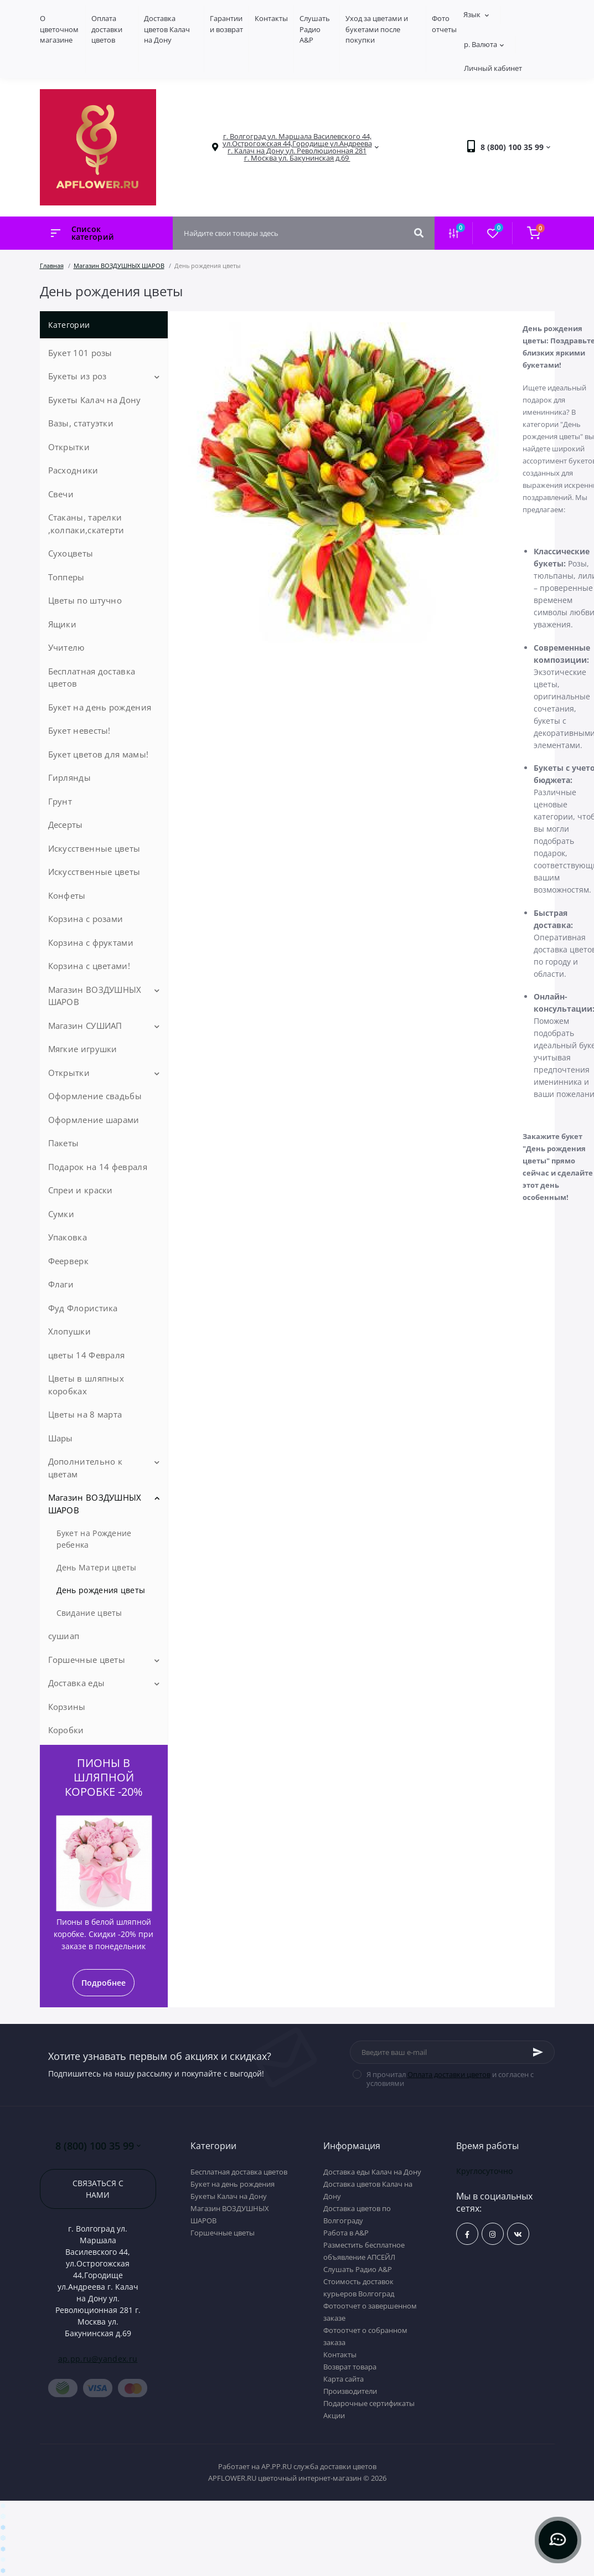 The image size is (594, 2576). I want to click on Личный кабинет [button], so click(493, 68).